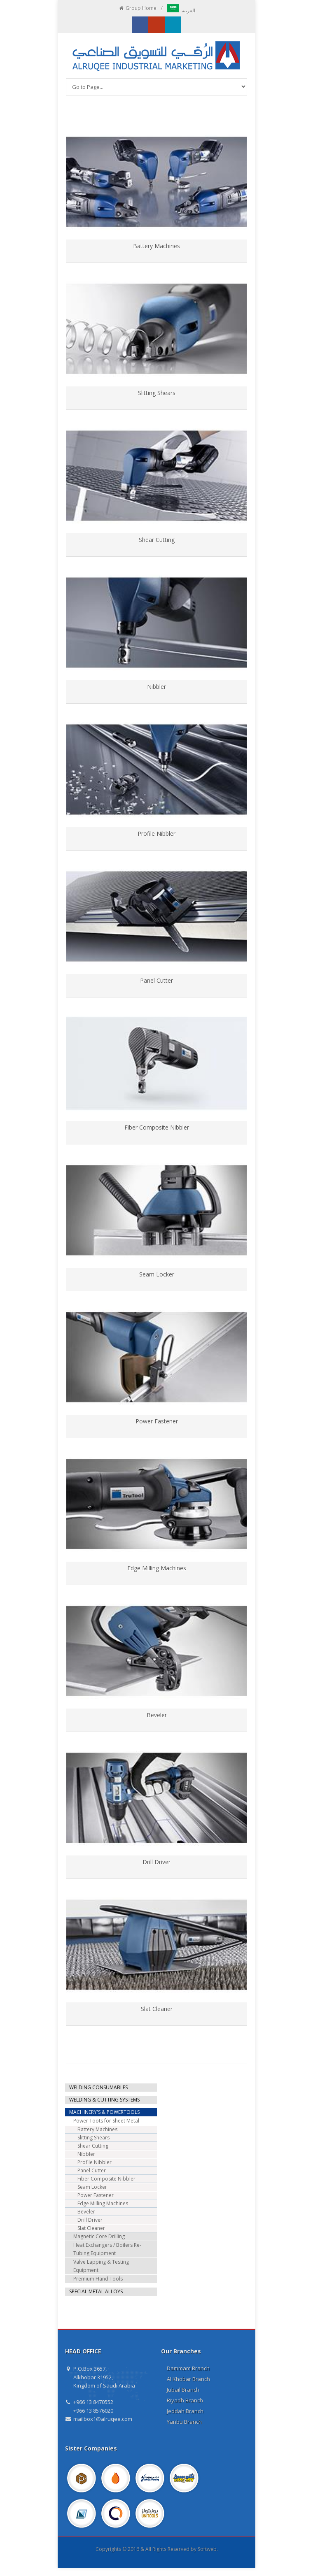  What do you see at coordinates (156, 686) in the screenshot?
I see `Nibbler` at bounding box center [156, 686].